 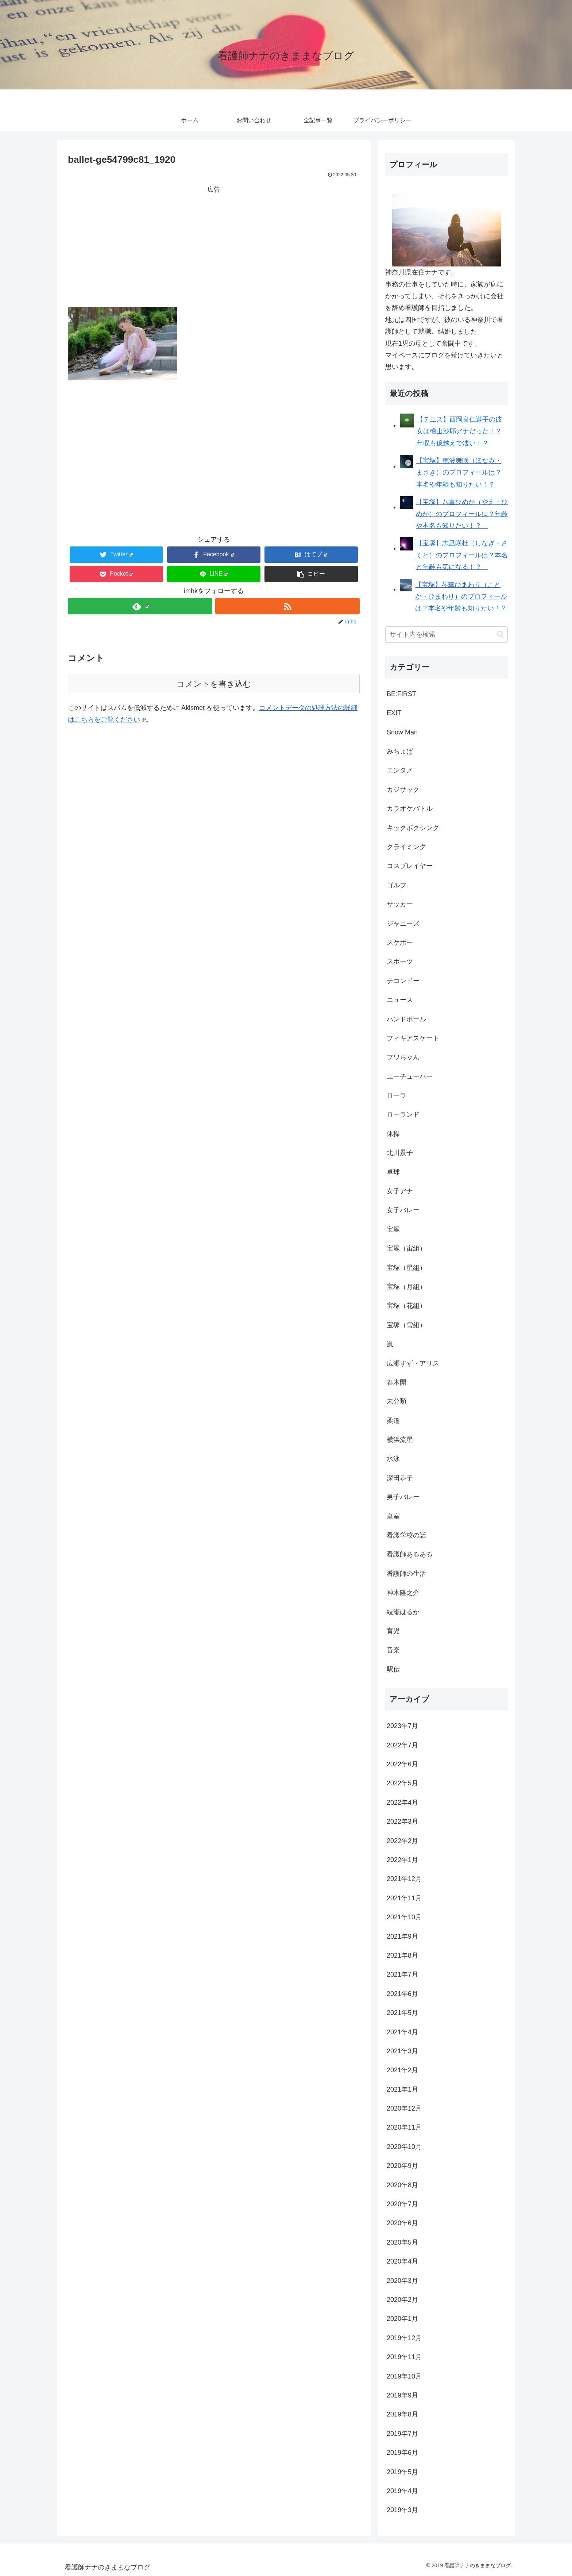 What do you see at coordinates (116, 554) in the screenshot?
I see `[Twitterでシェア]` at bounding box center [116, 554].